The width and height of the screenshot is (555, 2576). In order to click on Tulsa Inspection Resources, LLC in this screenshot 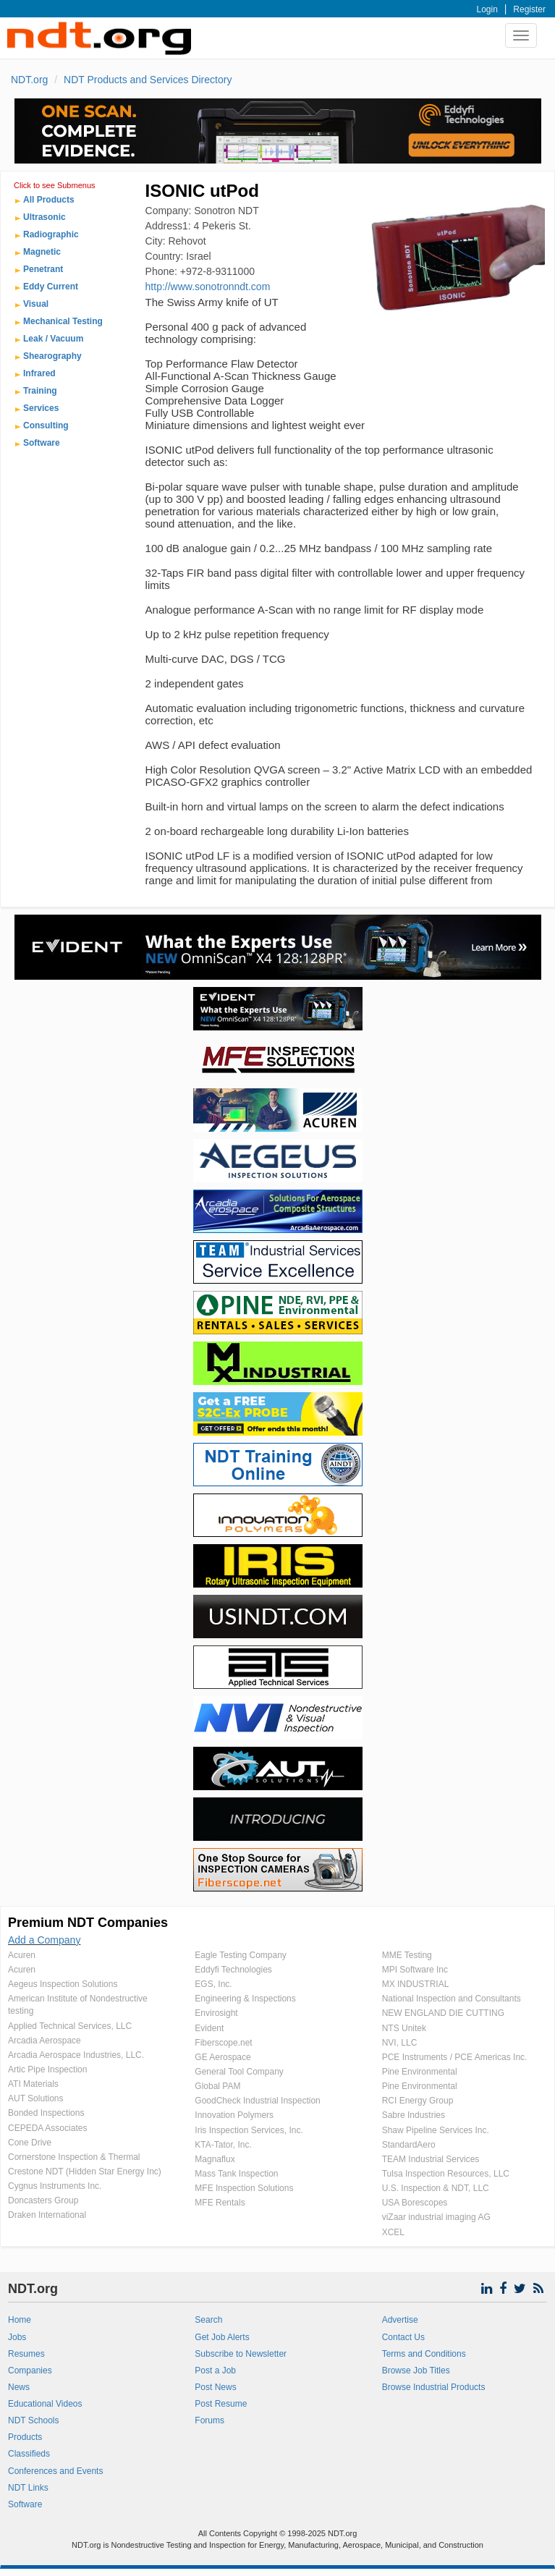, I will do `click(445, 2174)`.